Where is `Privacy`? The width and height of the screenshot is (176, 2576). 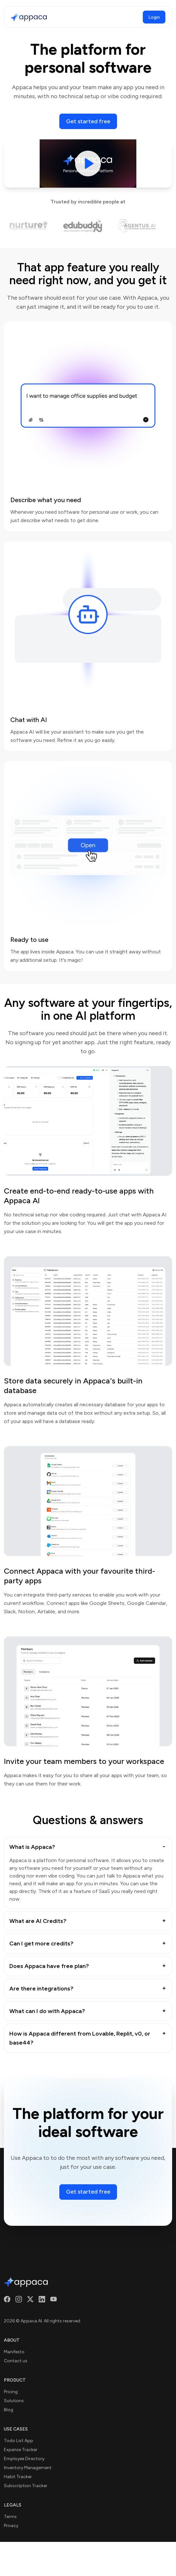 Privacy is located at coordinates (11, 2525).